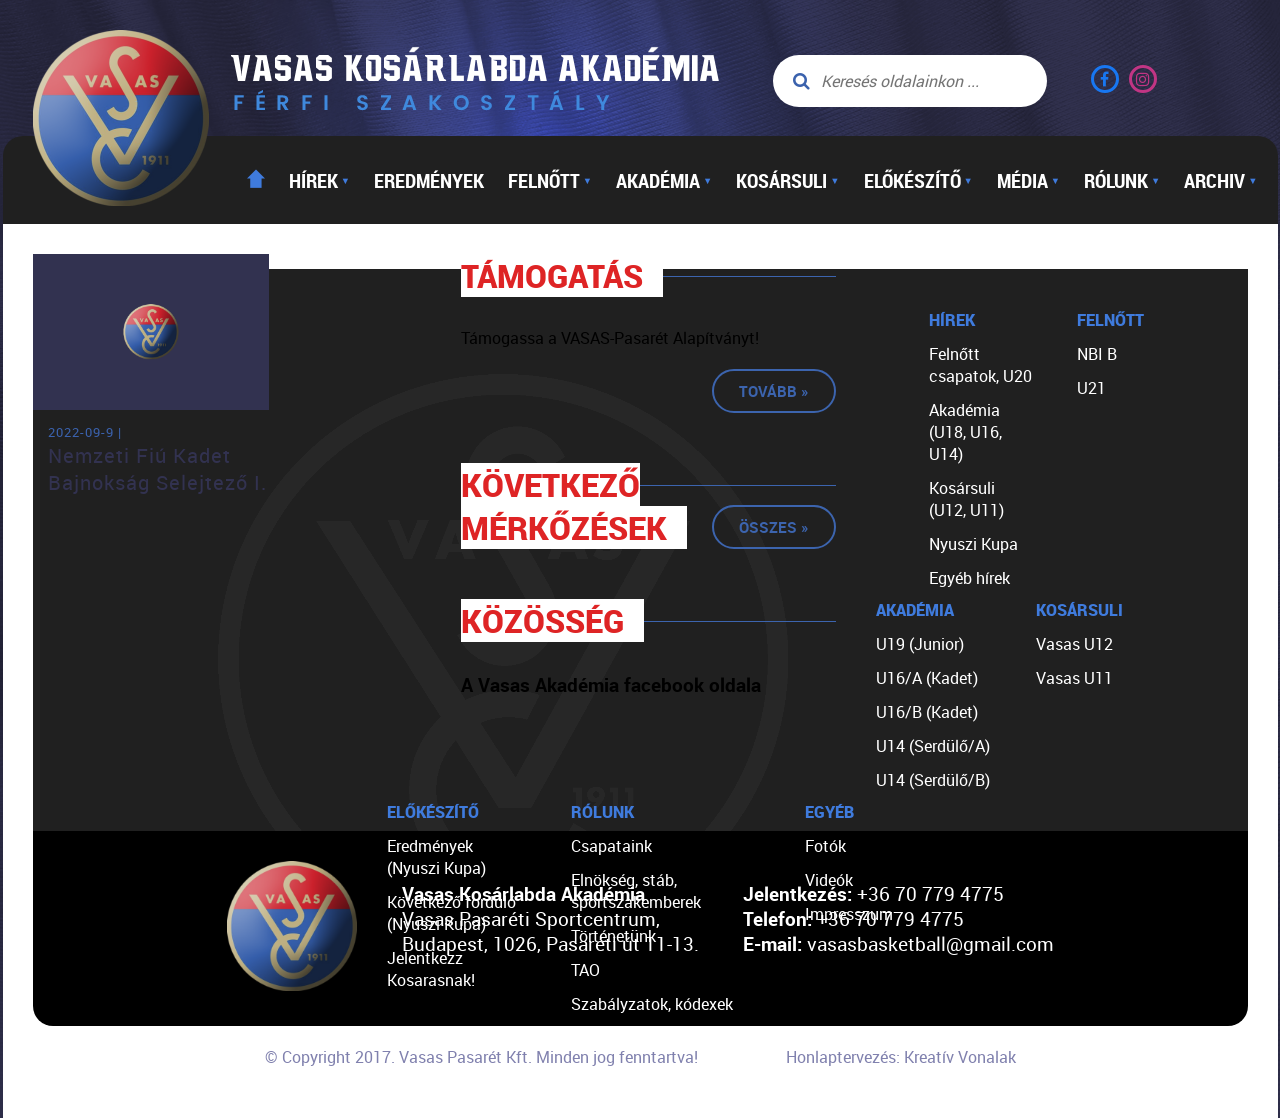 This screenshot has width=1280, height=1118. What do you see at coordinates (652, 1004) in the screenshot?
I see `Szabályzatok, kódexek` at bounding box center [652, 1004].